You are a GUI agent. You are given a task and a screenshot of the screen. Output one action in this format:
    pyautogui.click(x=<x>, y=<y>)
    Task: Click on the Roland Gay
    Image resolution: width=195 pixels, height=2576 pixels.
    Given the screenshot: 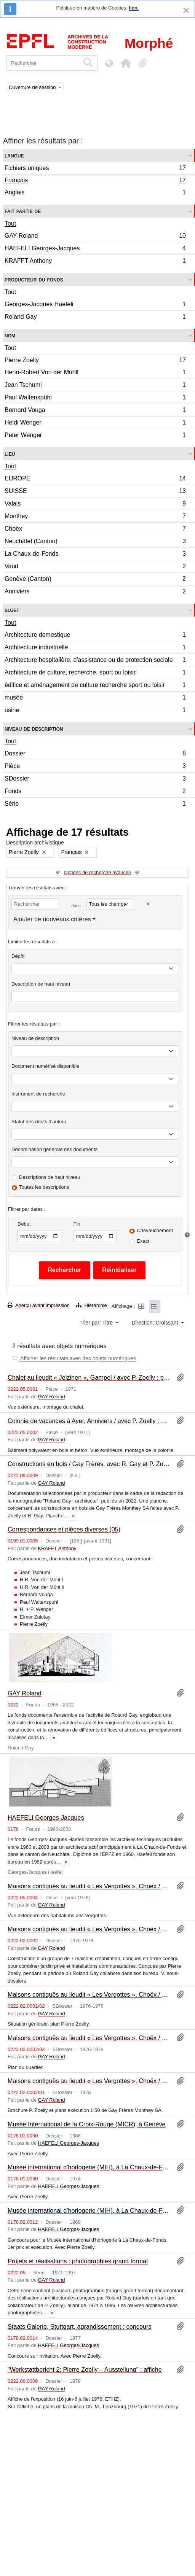 What is the action you would take?
    pyautogui.click(x=95, y=317)
    